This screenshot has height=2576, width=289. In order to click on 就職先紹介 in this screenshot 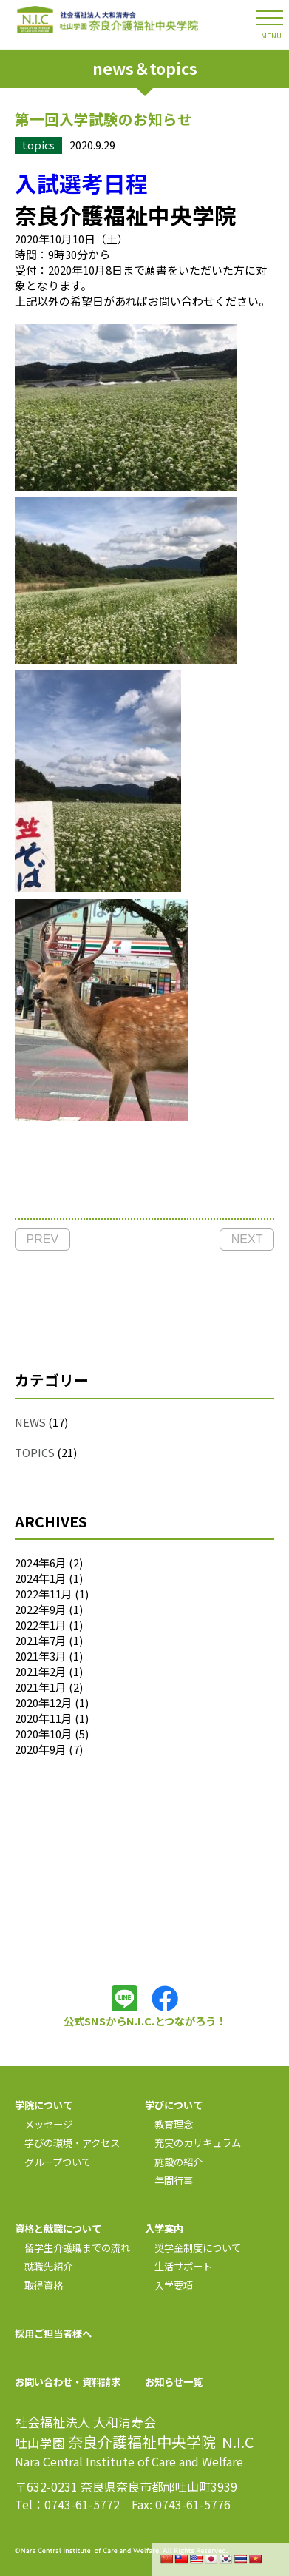, I will do `click(43, 2266)`.